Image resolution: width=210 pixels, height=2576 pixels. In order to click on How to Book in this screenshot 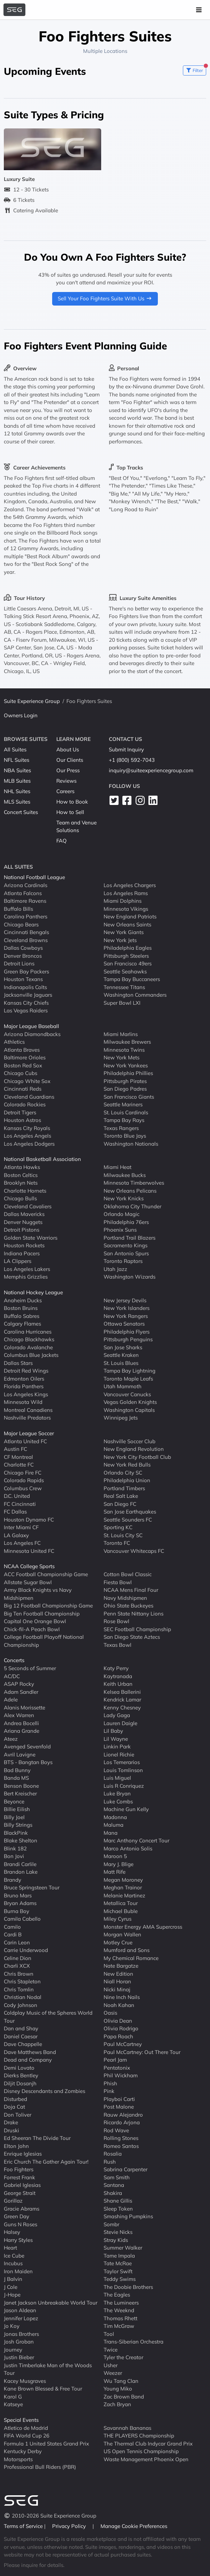, I will do `click(72, 801)`.